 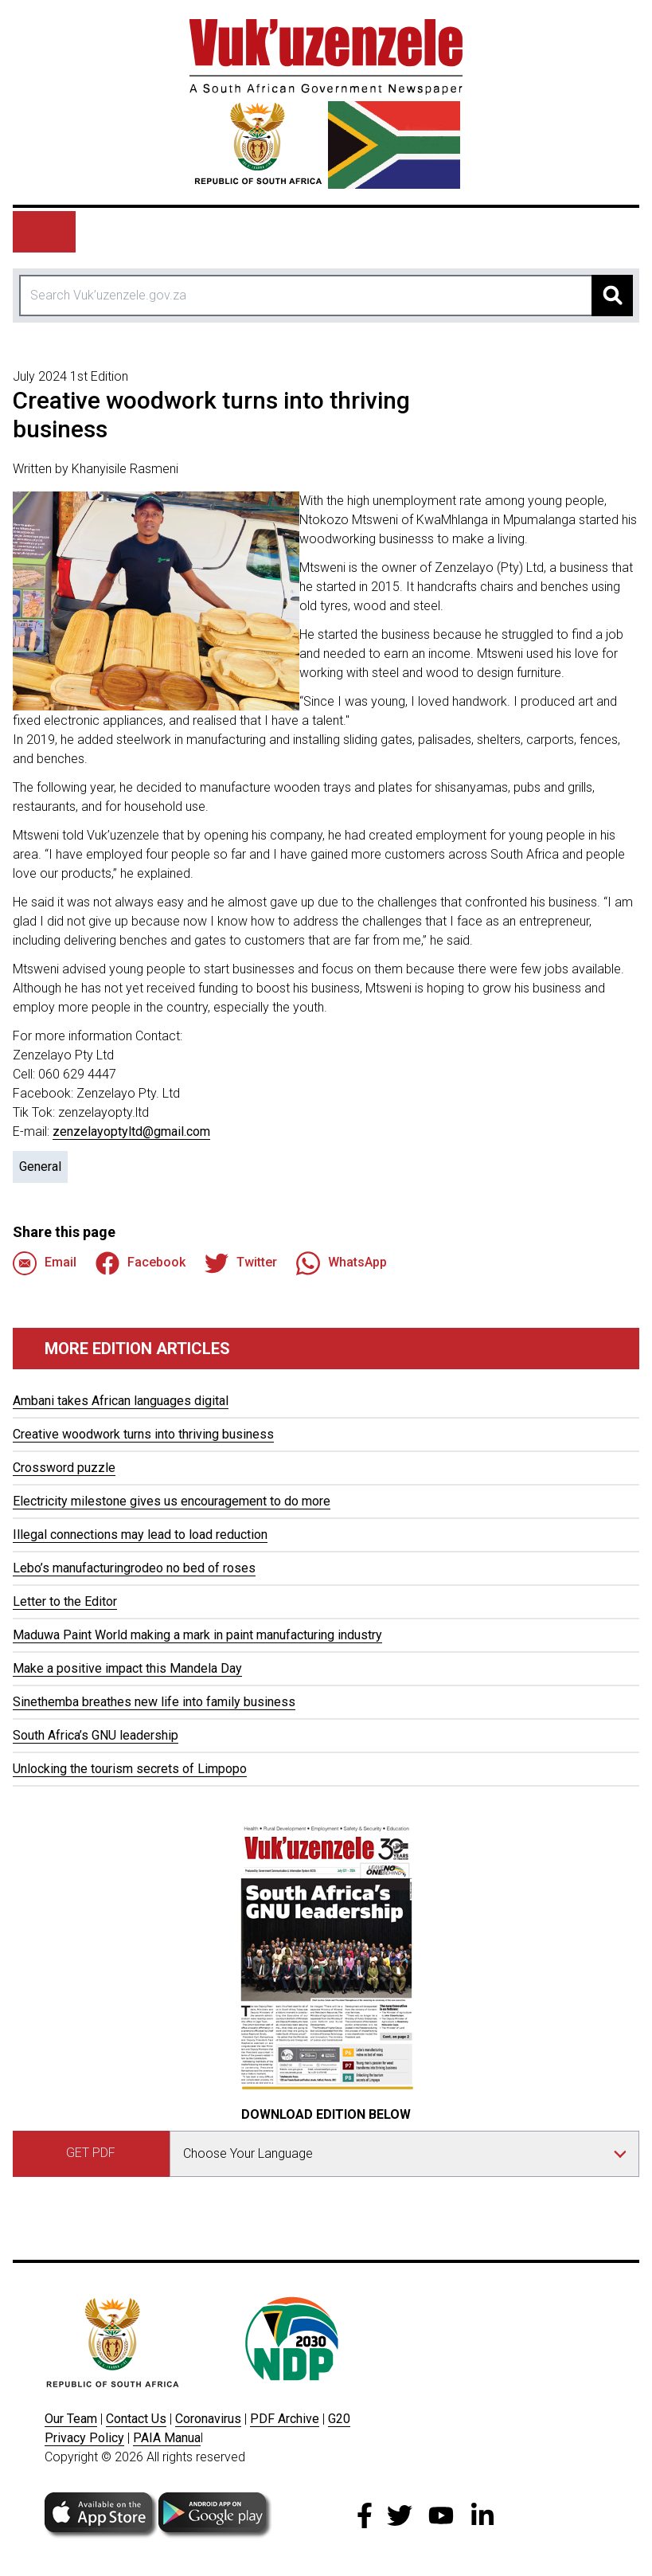 What do you see at coordinates (95, 1735) in the screenshot?
I see `South Africa’s GNU leadership` at bounding box center [95, 1735].